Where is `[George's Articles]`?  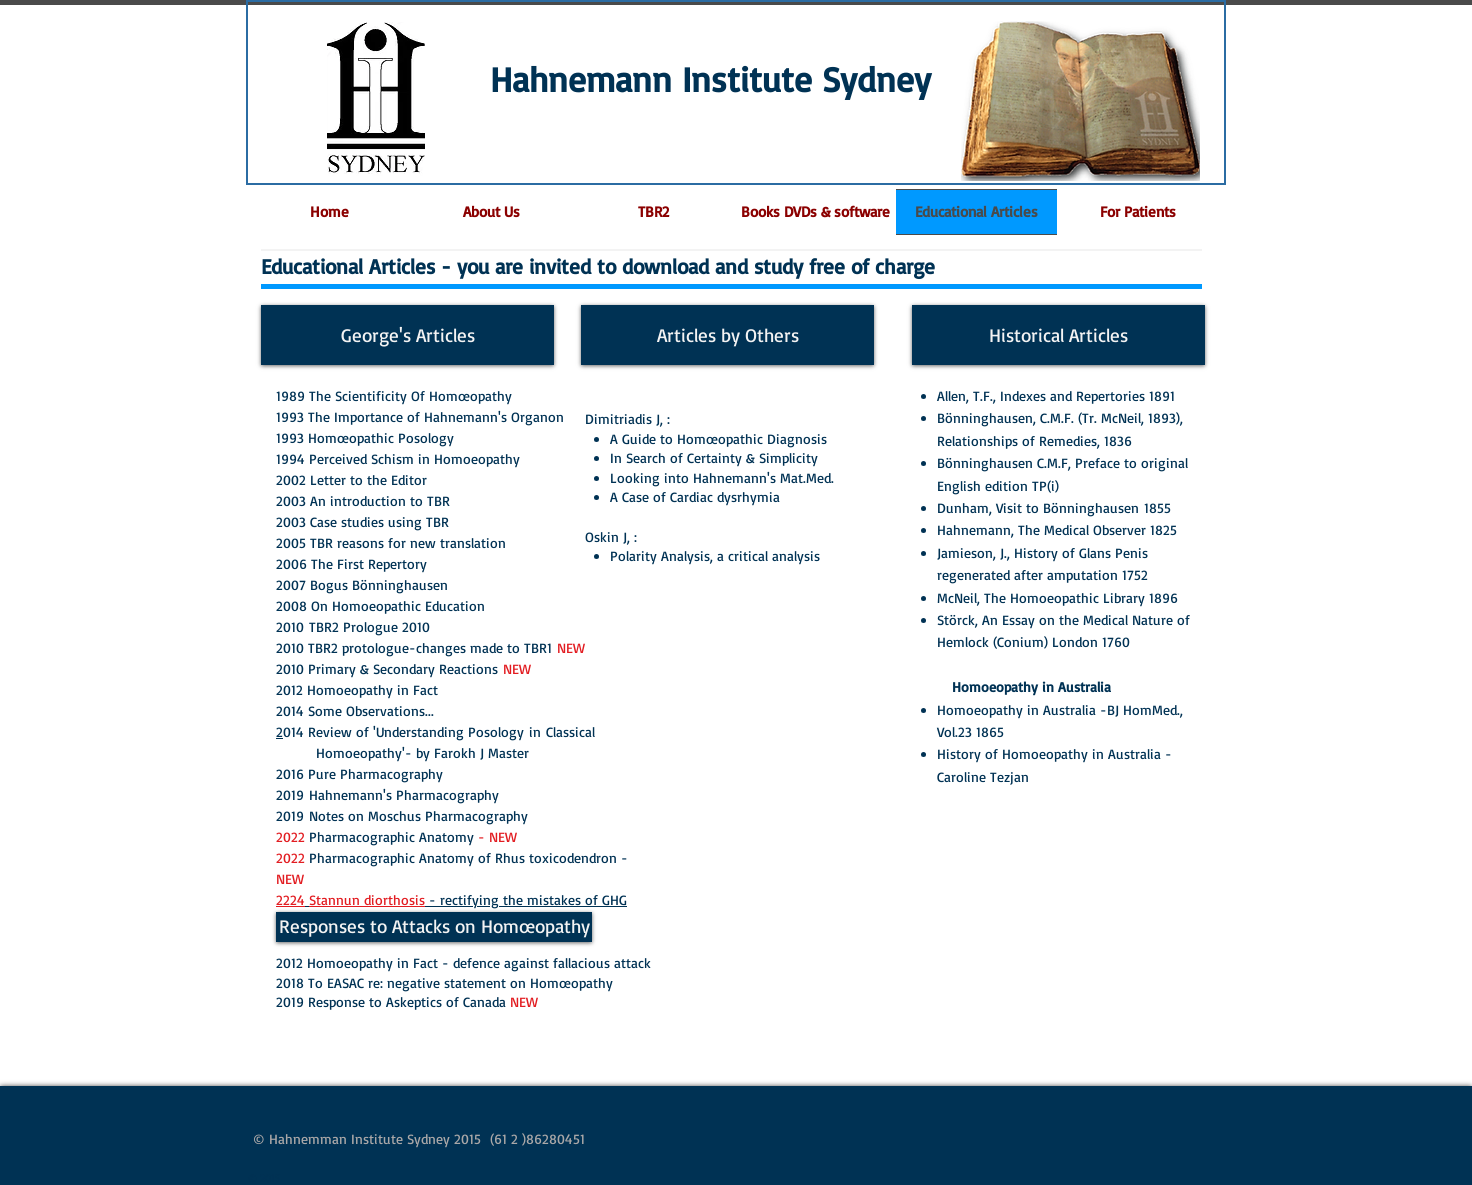 [George's Articles] is located at coordinates (407, 335).